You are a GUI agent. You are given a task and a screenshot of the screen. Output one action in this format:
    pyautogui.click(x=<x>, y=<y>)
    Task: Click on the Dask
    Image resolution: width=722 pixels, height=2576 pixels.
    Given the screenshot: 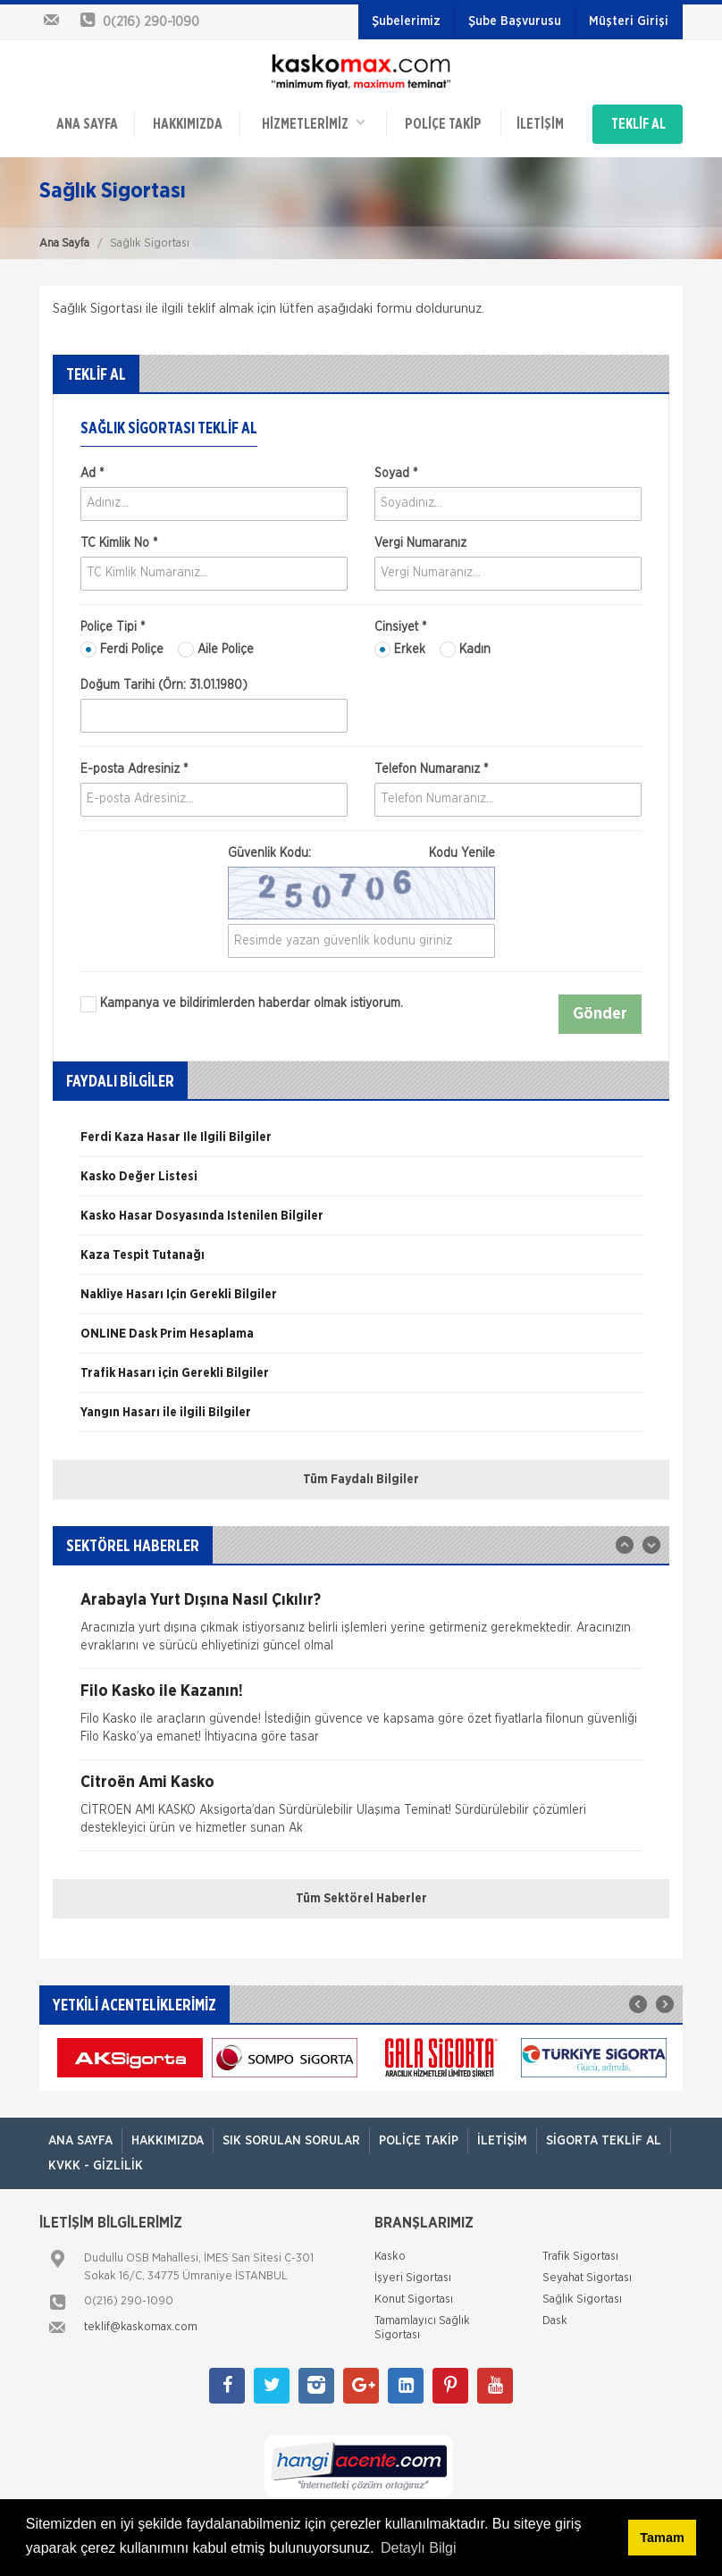 What is the action you would take?
    pyautogui.click(x=554, y=2321)
    